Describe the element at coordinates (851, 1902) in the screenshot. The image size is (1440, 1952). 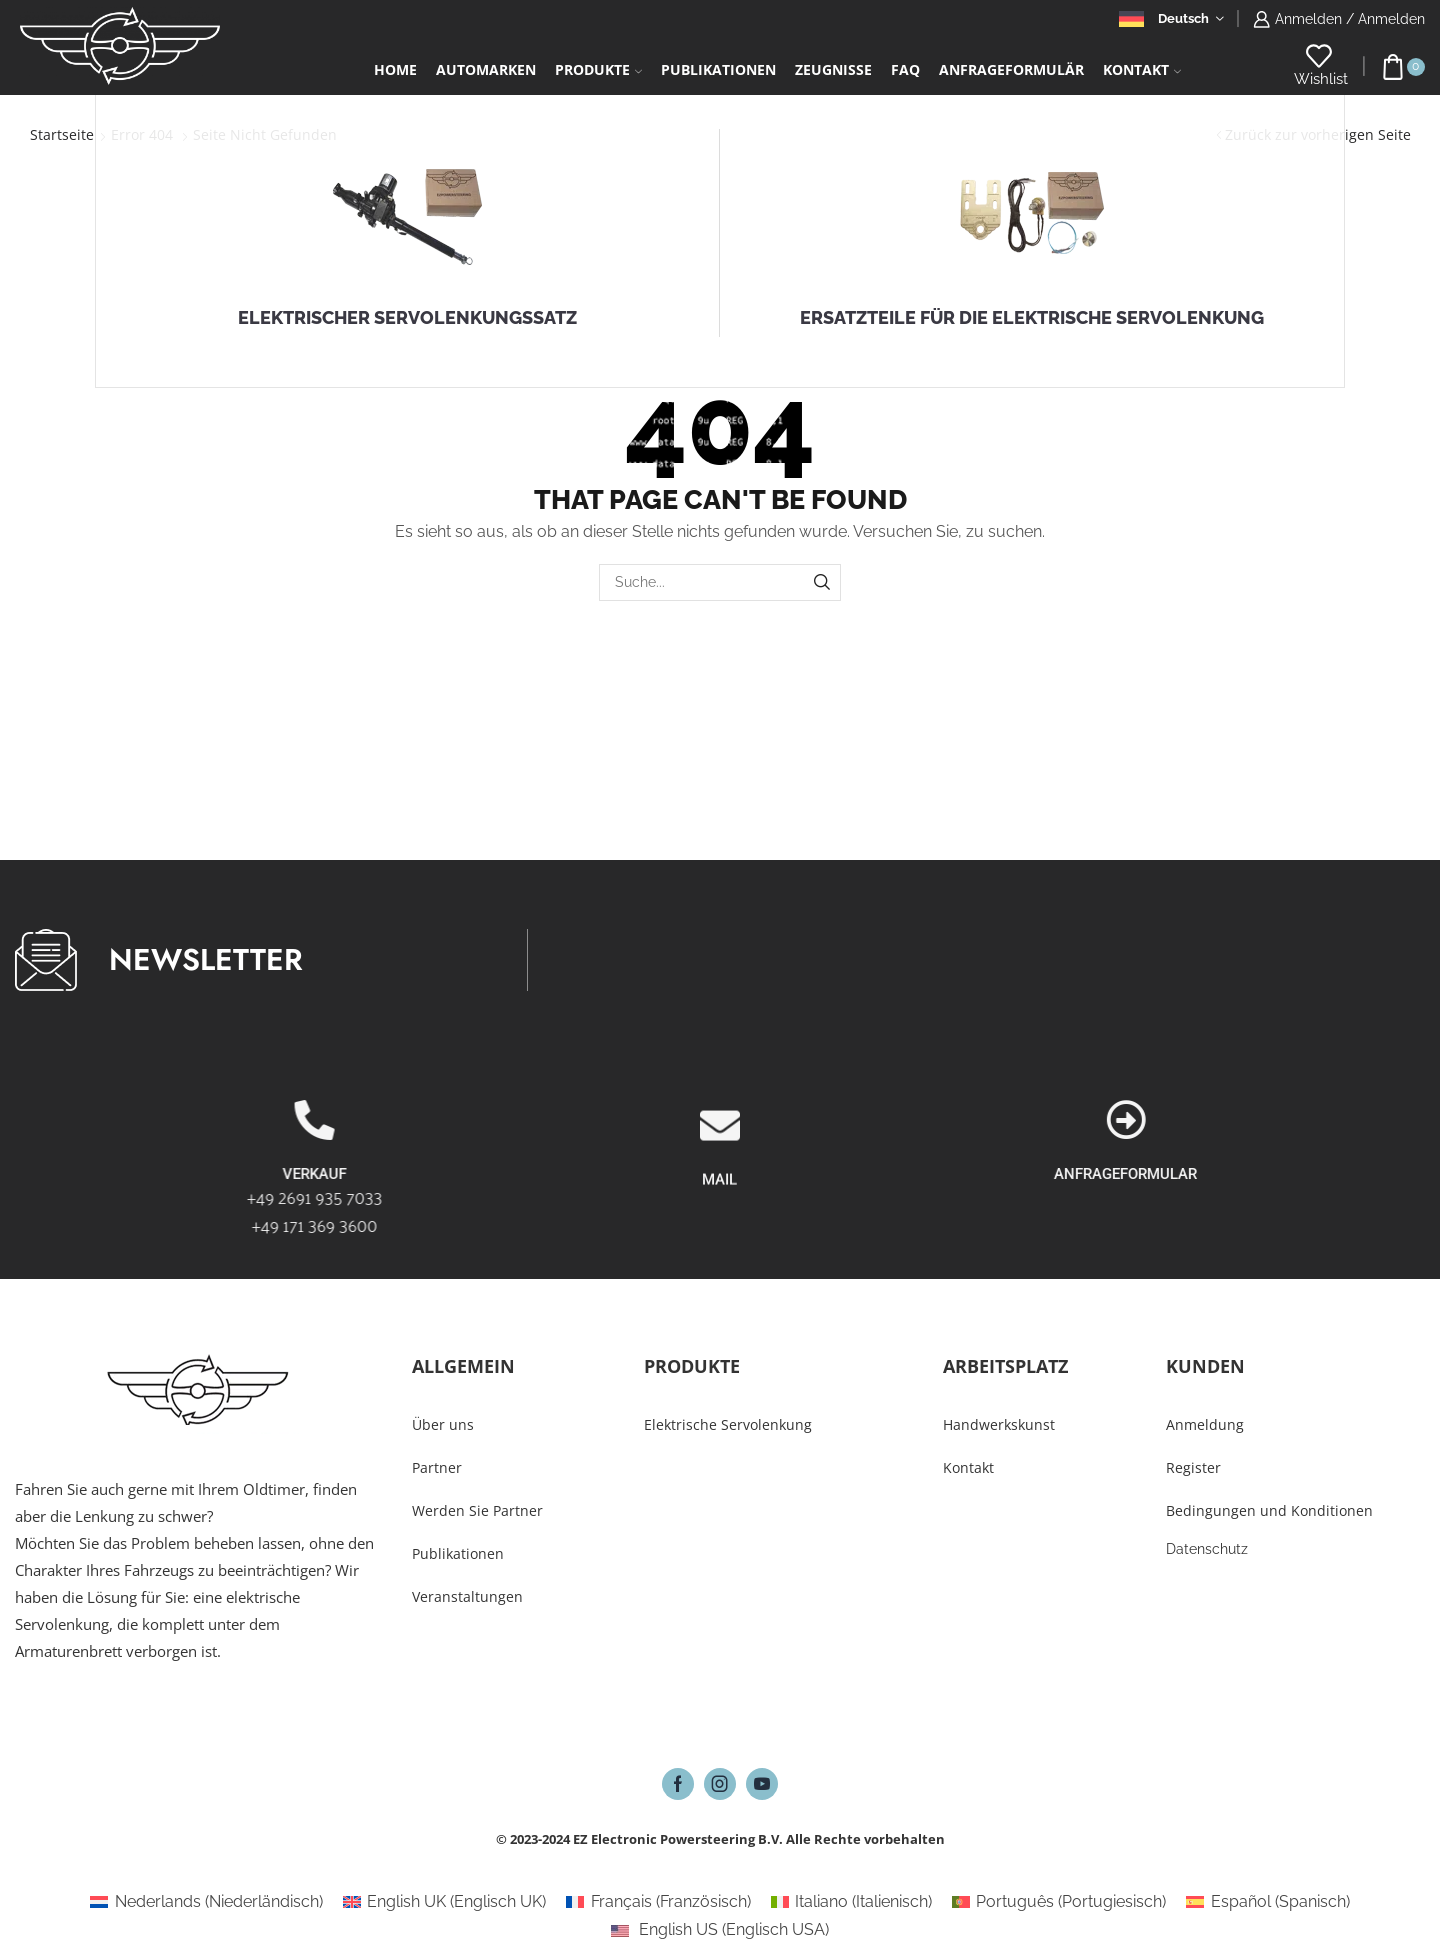
I see `[Wechseln zu Italienisch (Italiano)]` at that location.